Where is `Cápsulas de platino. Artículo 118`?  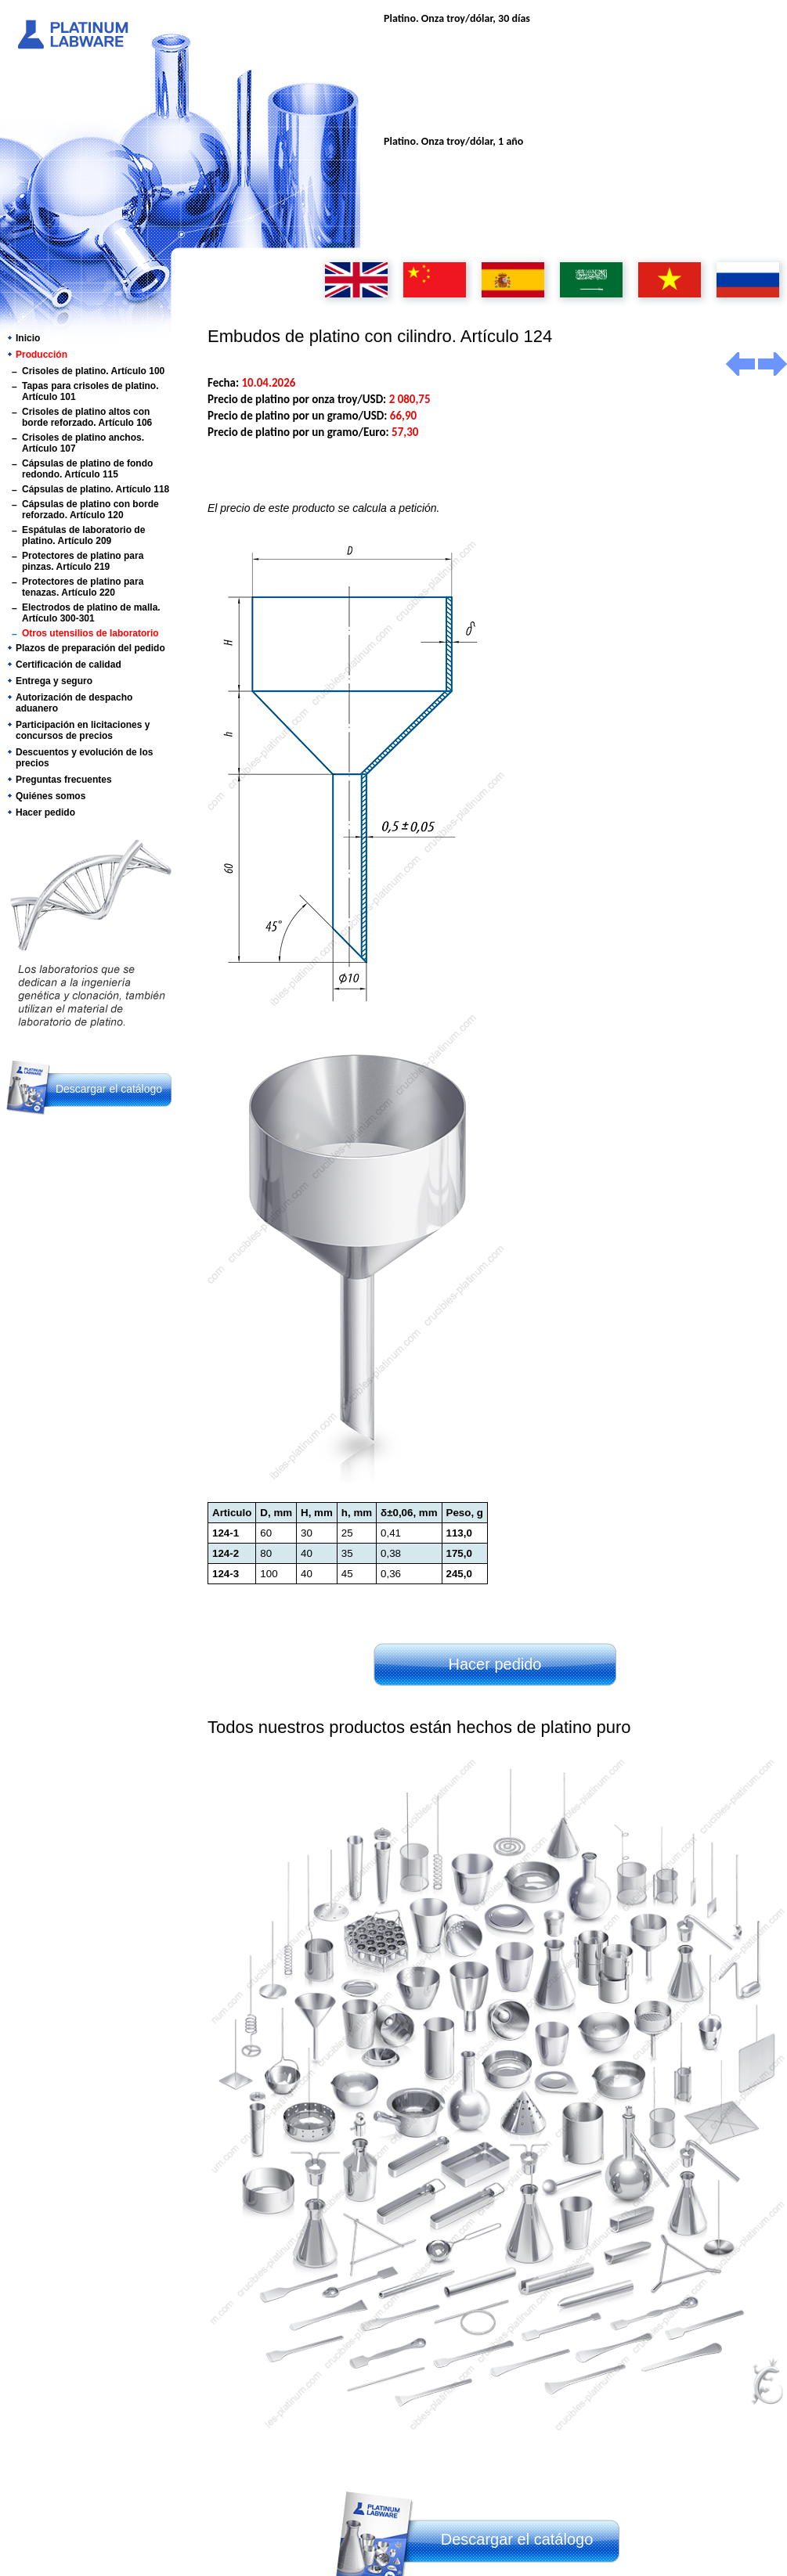 Cápsulas de platino. Artículo 118 is located at coordinates (95, 489).